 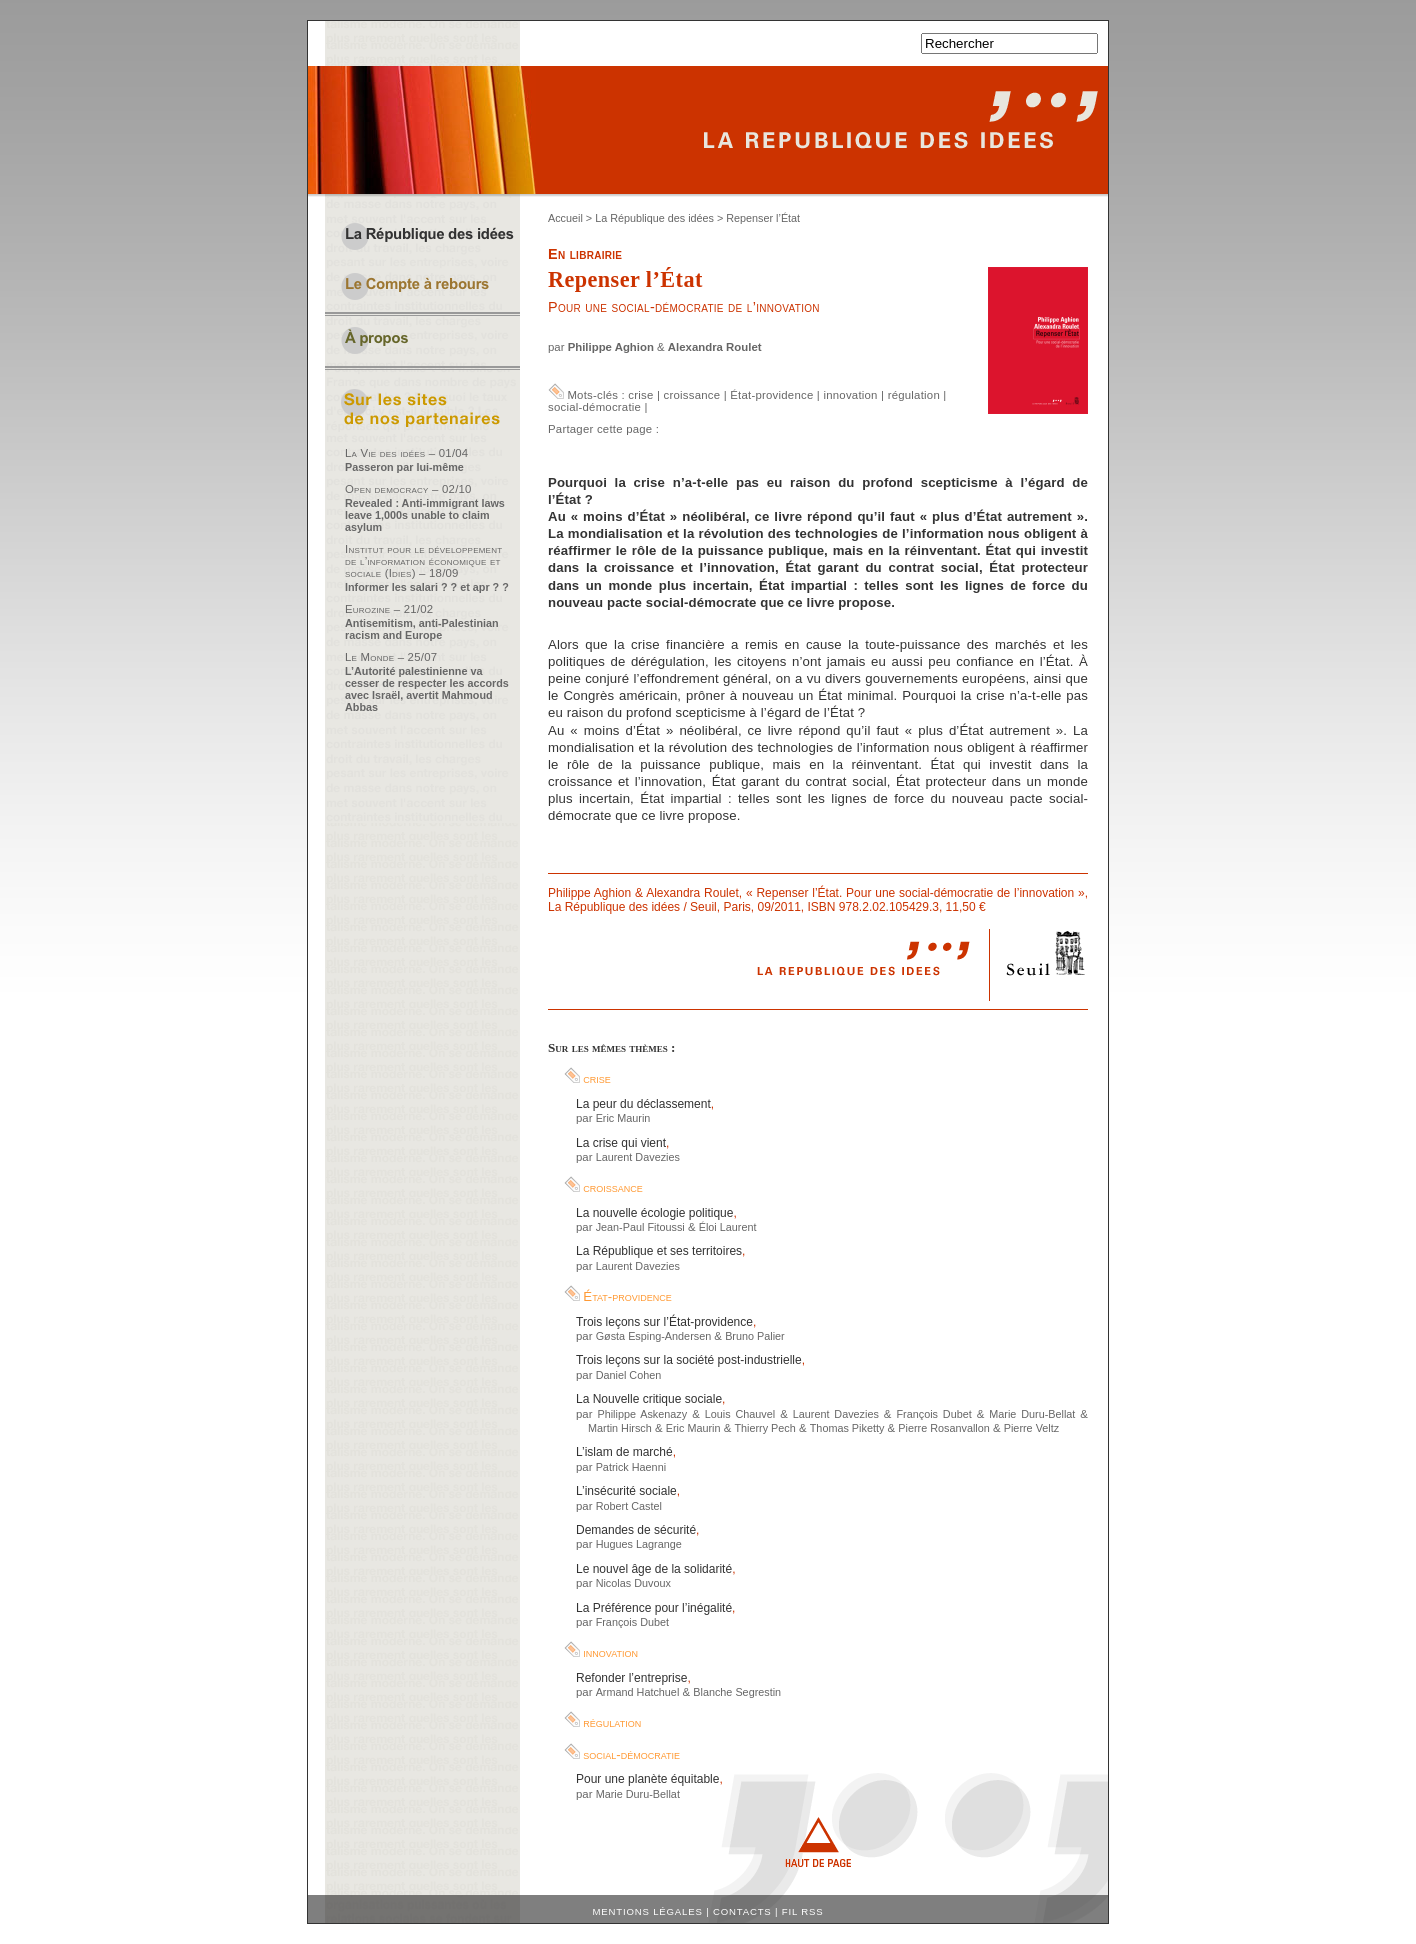 What do you see at coordinates (803, 1911) in the screenshot?
I see `Fil RSS` at bounding box center [803, 1911].